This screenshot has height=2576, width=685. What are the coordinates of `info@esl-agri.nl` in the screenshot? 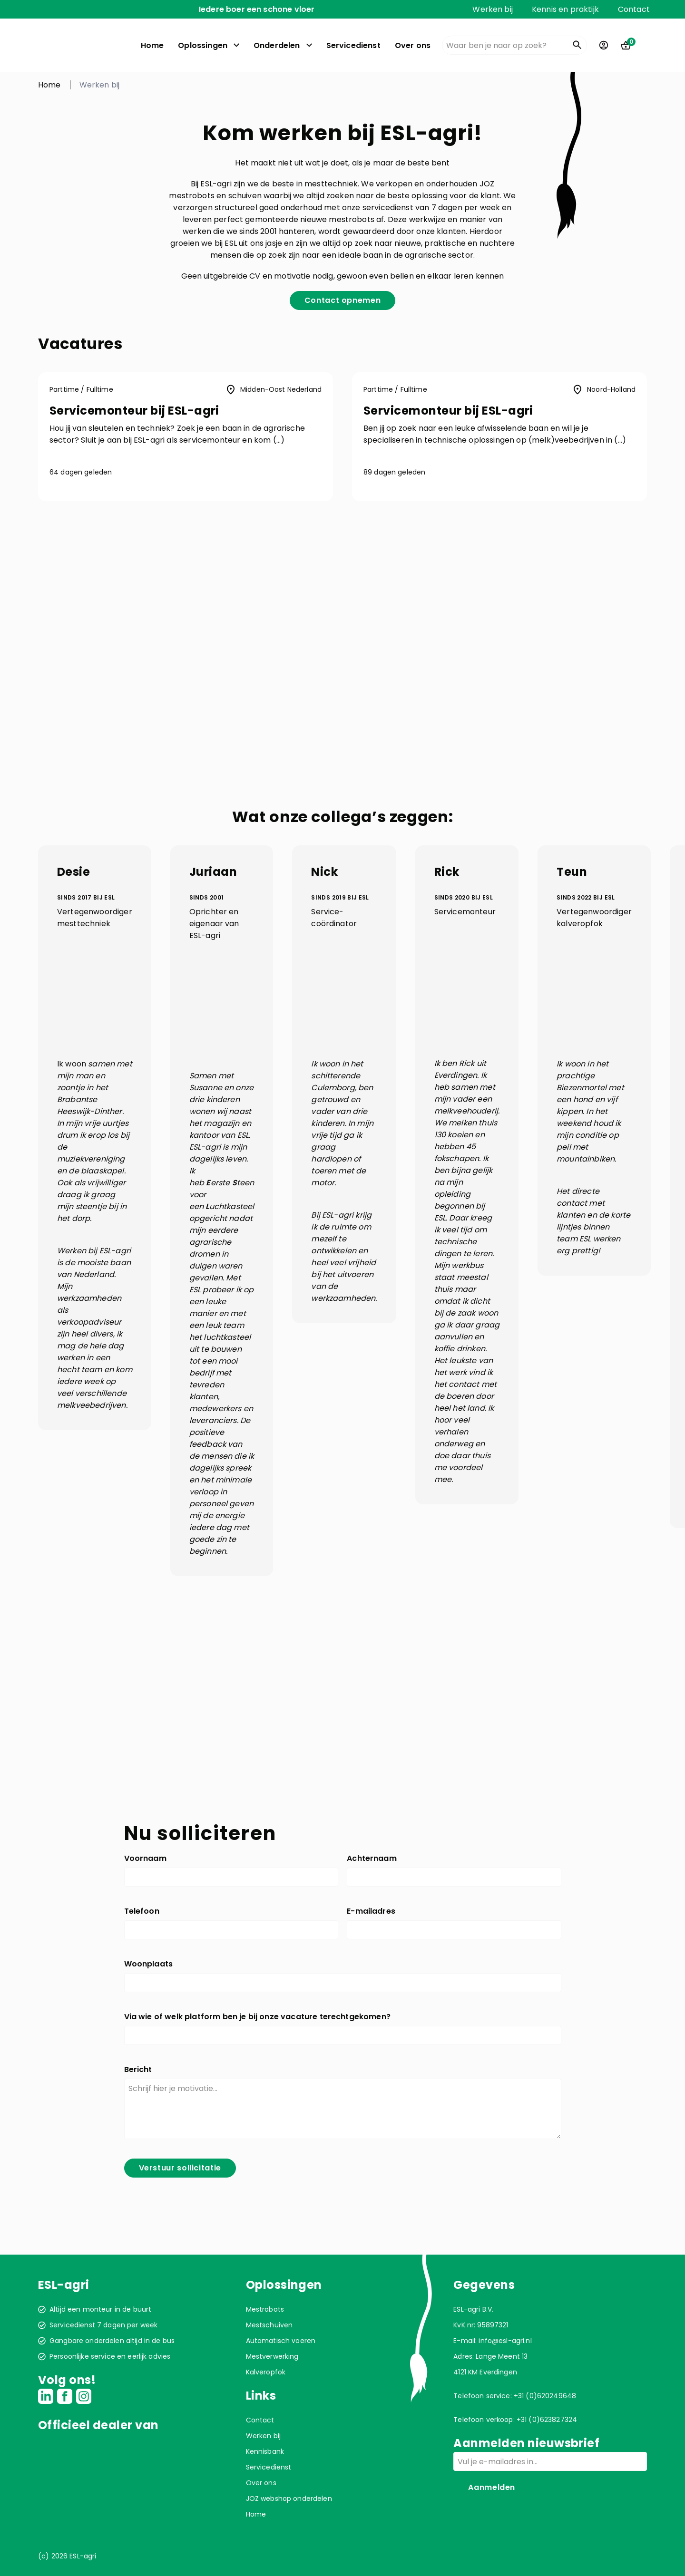 It's located at (505, 2340).